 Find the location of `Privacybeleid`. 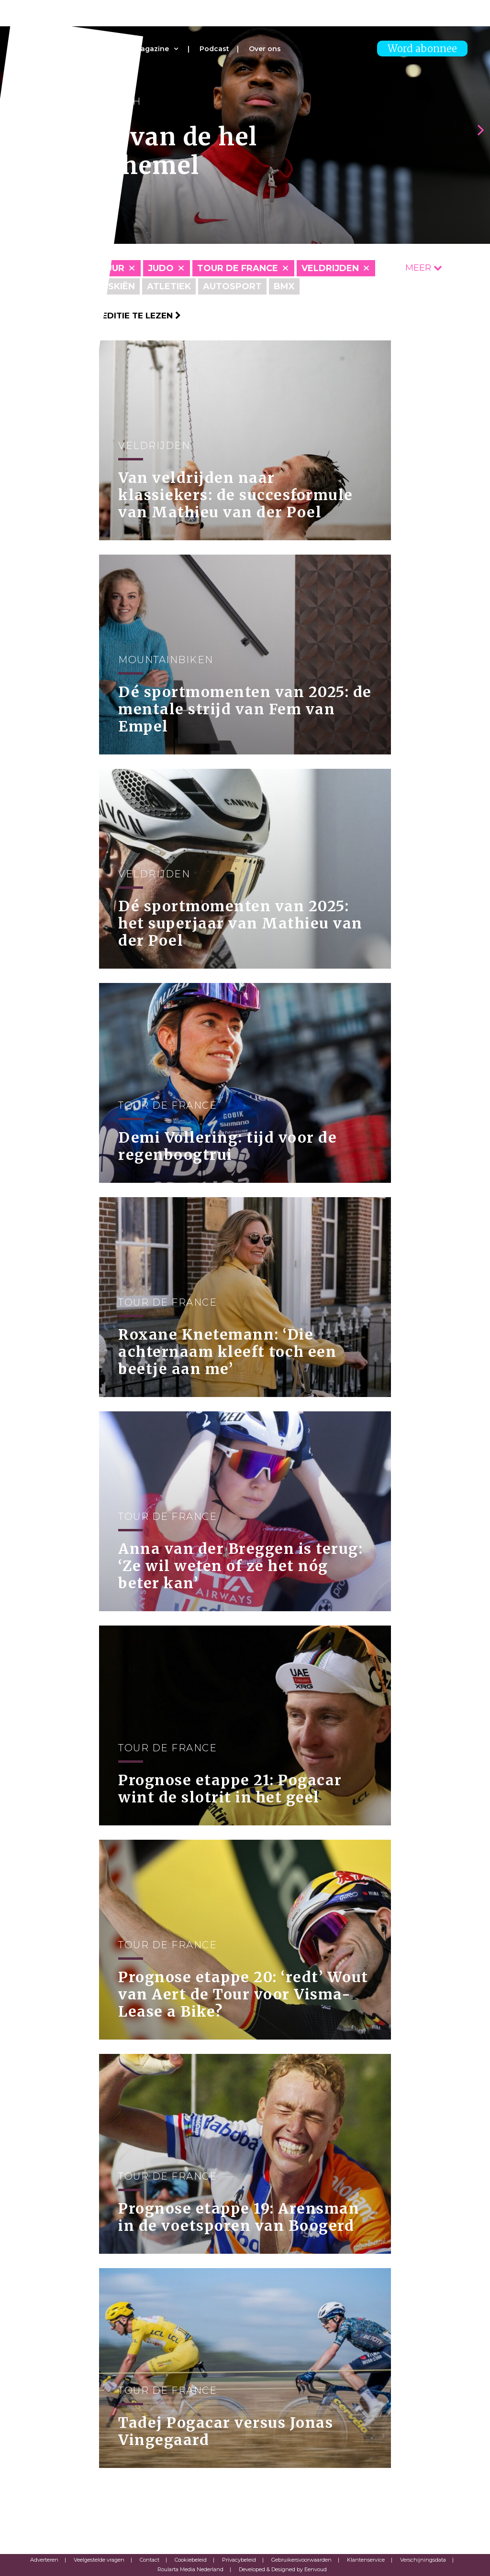

Privacybeleid is located at coordinates (239, 2559).